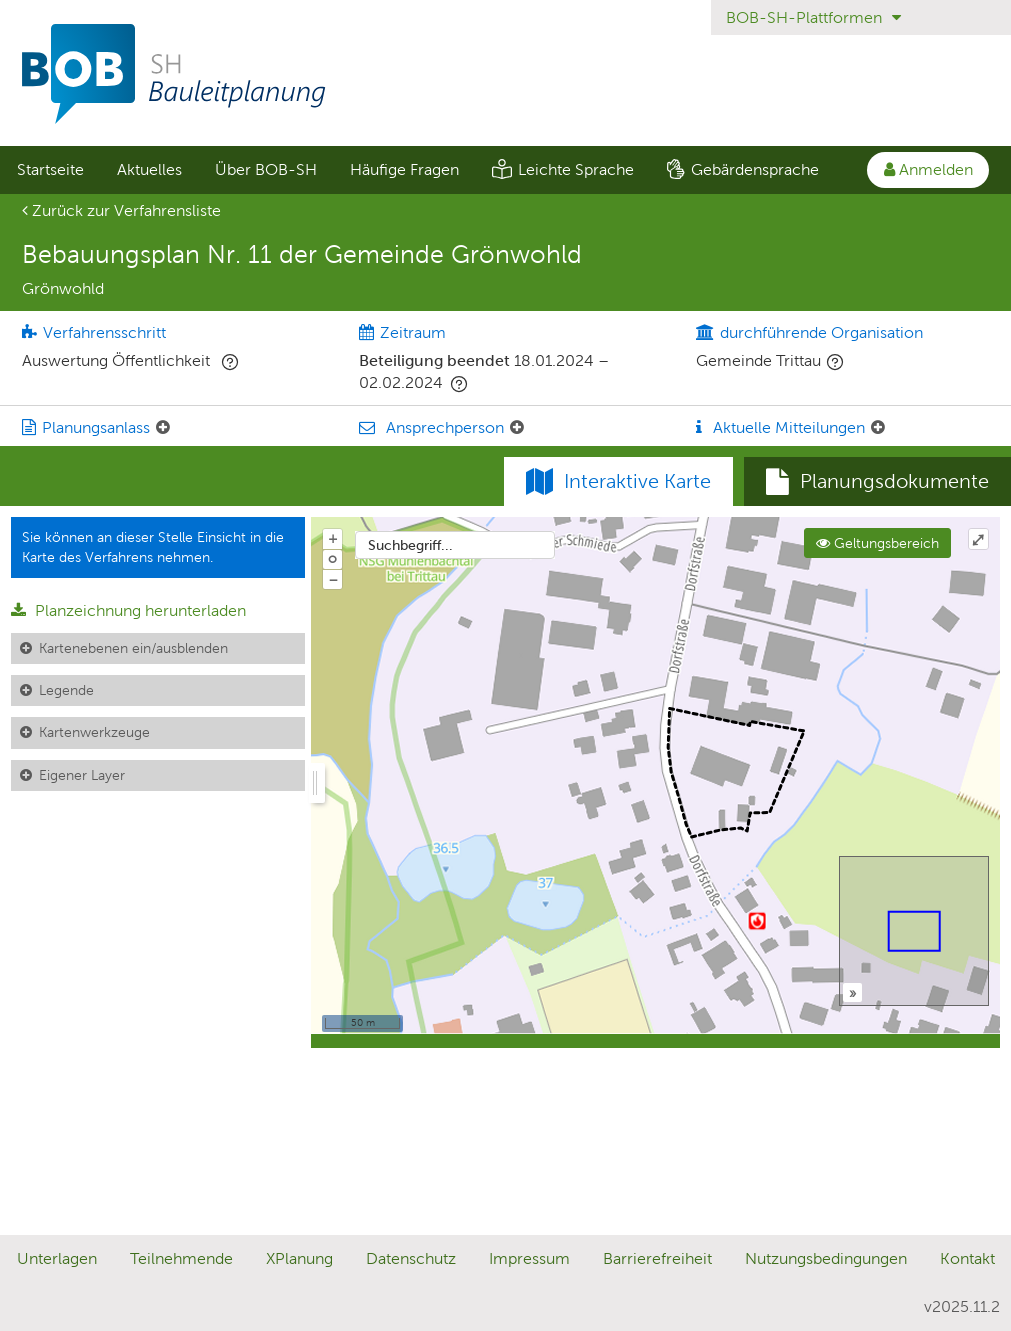  What do you see at coordinates (94, 732) in the screenshot?
I see `Kartenwerkzeuge` at bounding box center [94, 732].